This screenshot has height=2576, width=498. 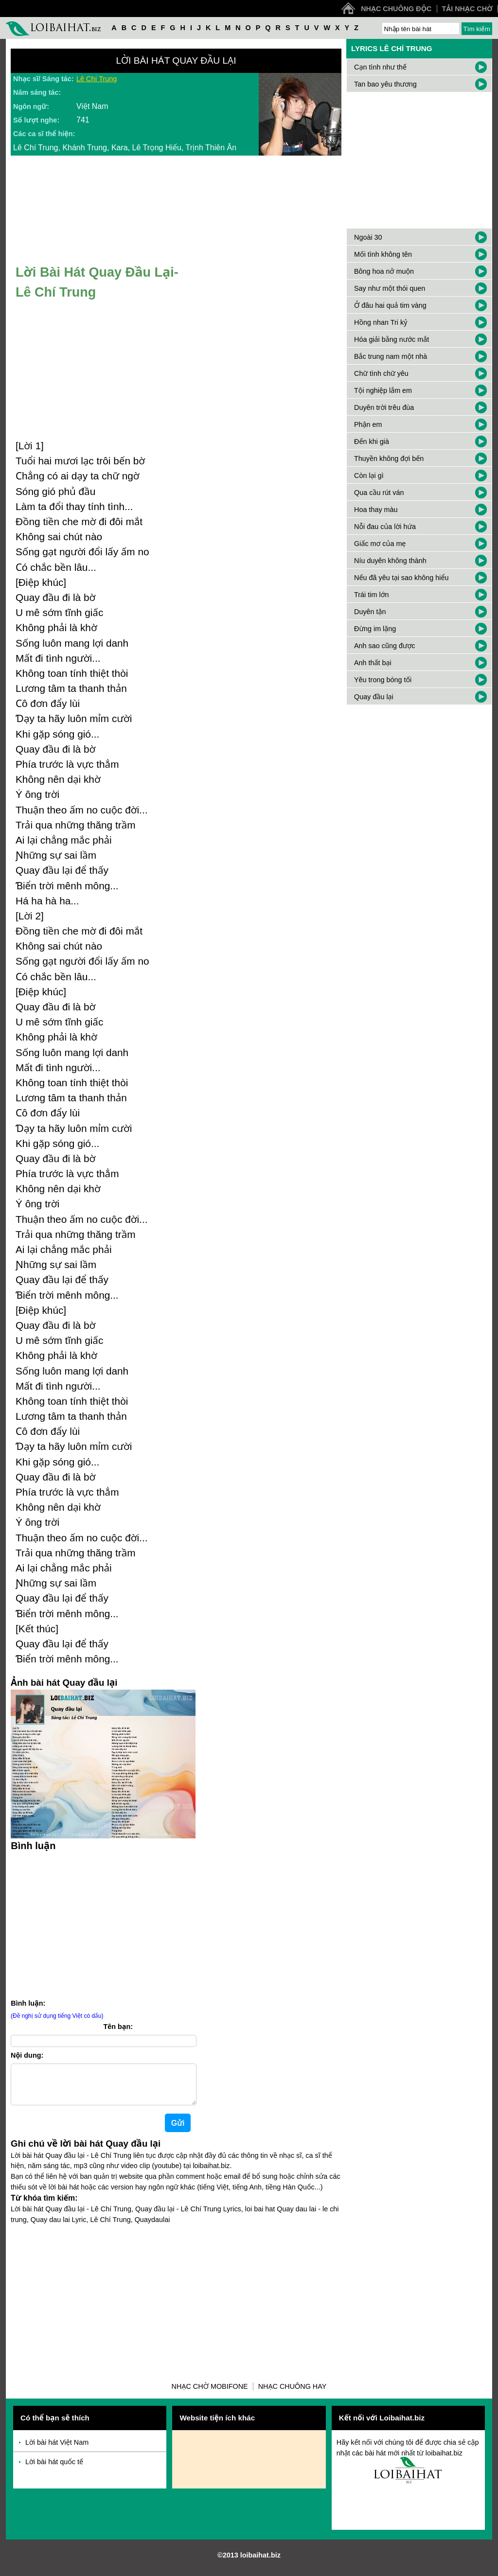 What do you see at coordinates (384, 407) in the screenshot?
I see `Duyên trời trêu đùa` at bounding box center [384, 407].